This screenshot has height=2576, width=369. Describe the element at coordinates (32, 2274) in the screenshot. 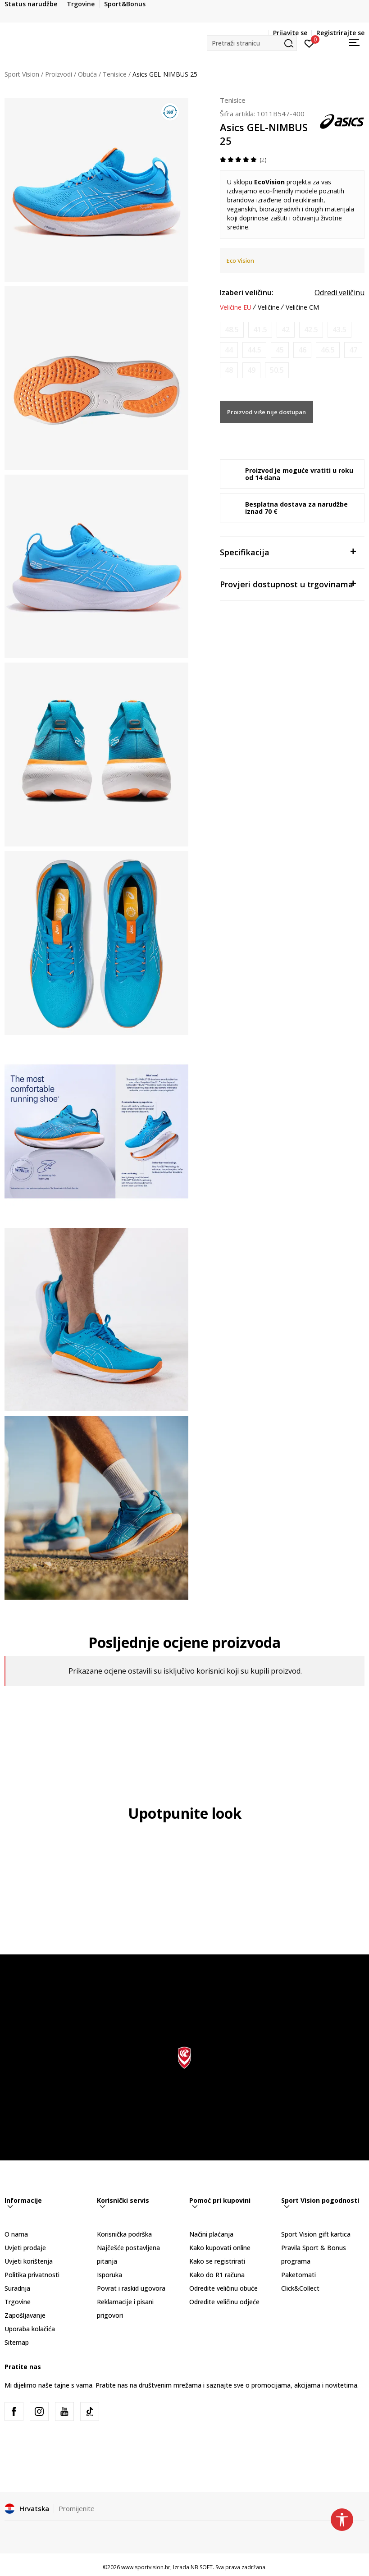

I see `Politika privatnosti` at that location.